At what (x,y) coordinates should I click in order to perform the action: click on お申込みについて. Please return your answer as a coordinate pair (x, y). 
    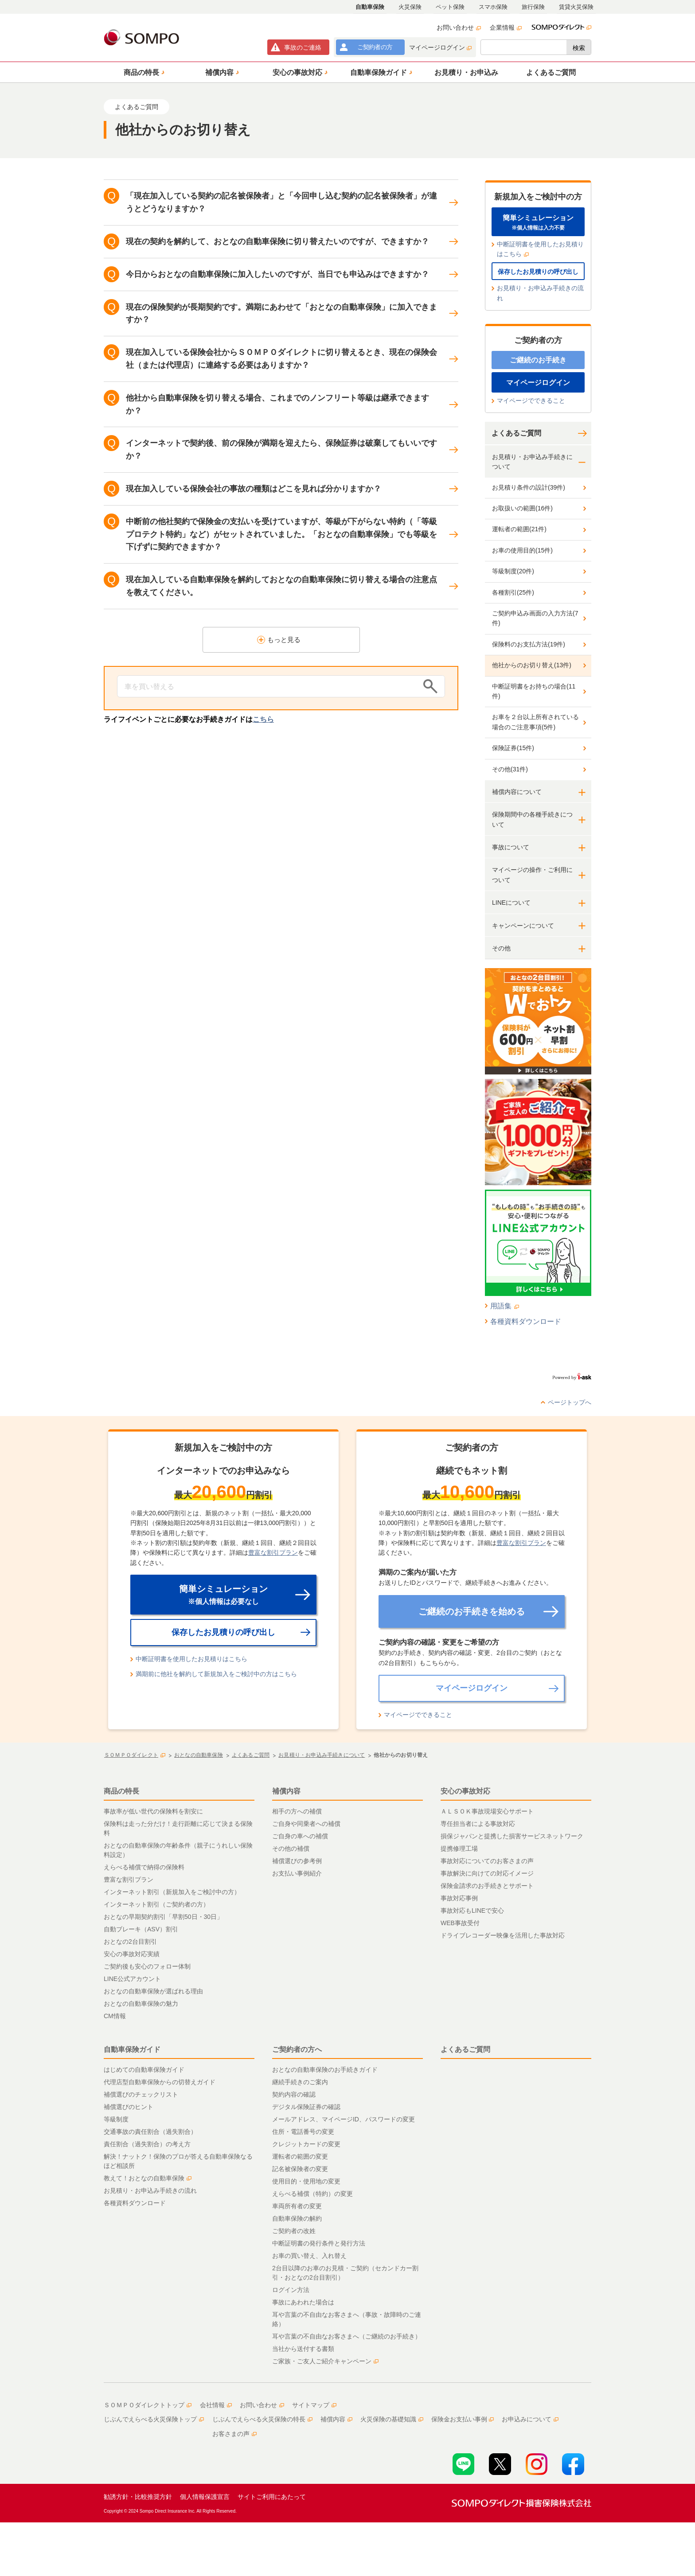
    Looking at the image, I should click on (530, 2419).